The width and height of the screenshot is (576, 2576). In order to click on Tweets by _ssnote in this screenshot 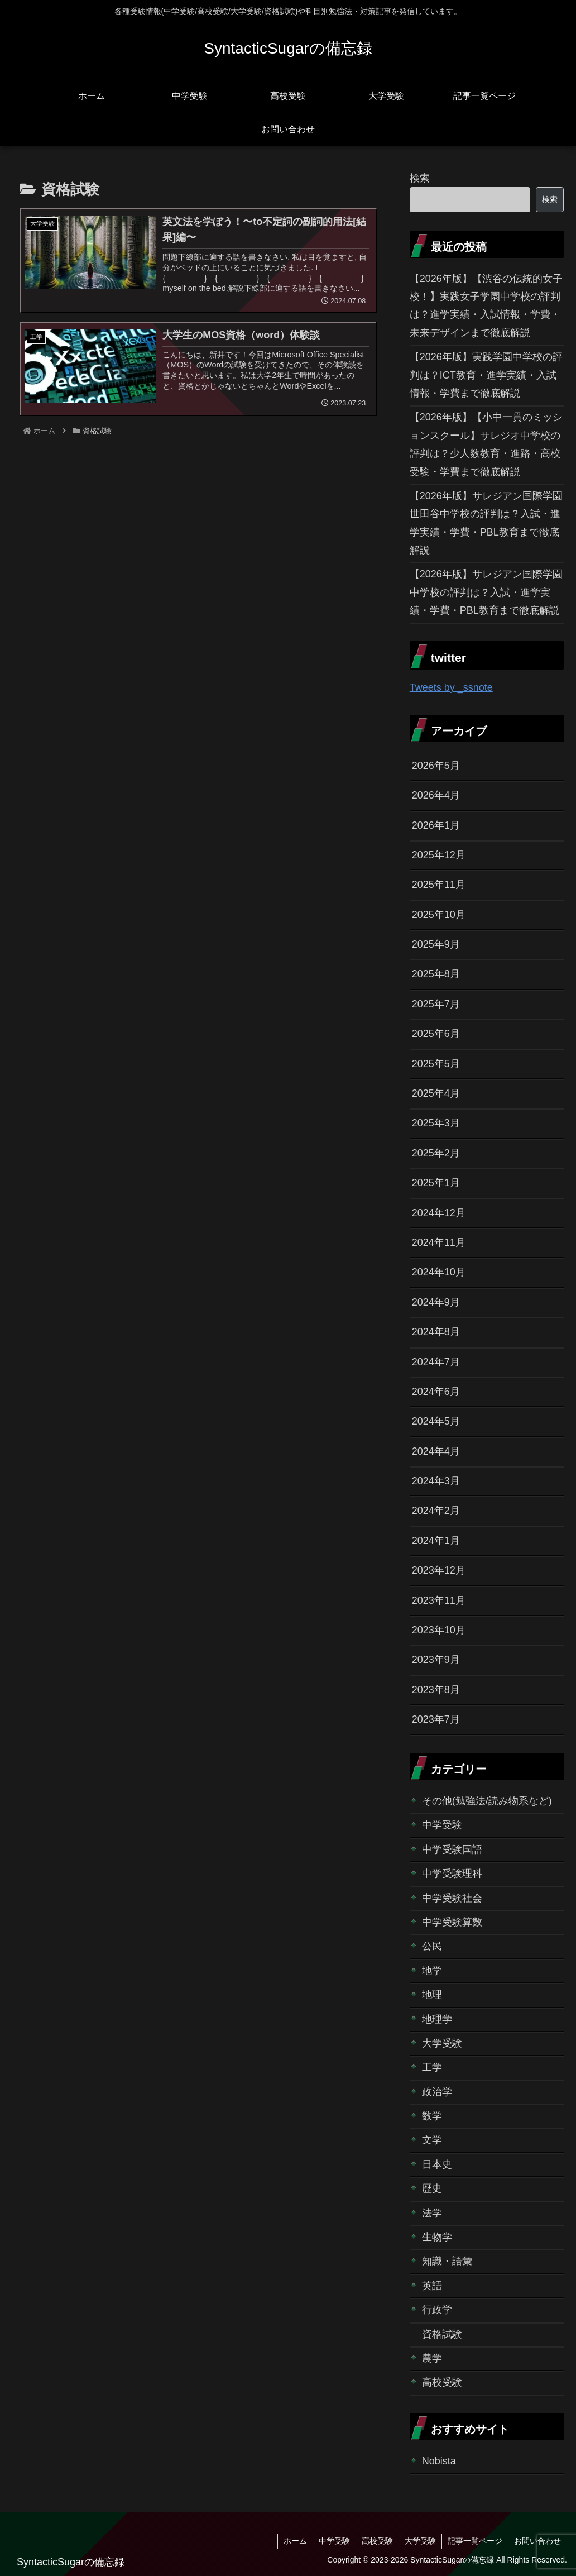, I will do `click(451, 687)`.